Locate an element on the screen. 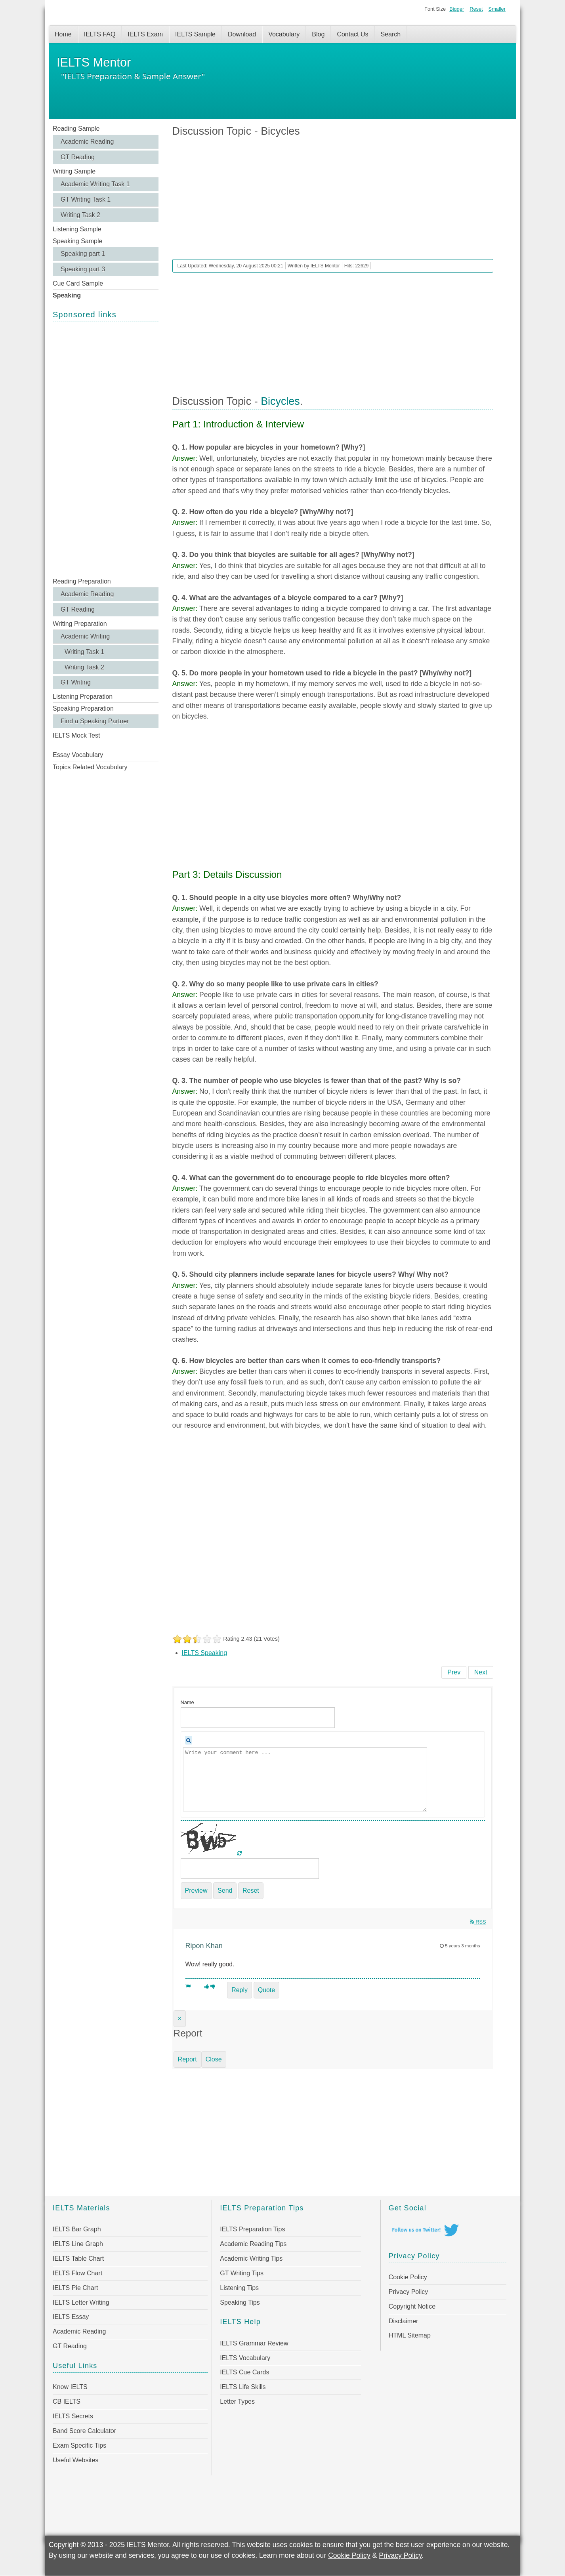 The height and width of the screenshot is (2576, 565). Writing Task 1 is located at coordinates (84, 651).